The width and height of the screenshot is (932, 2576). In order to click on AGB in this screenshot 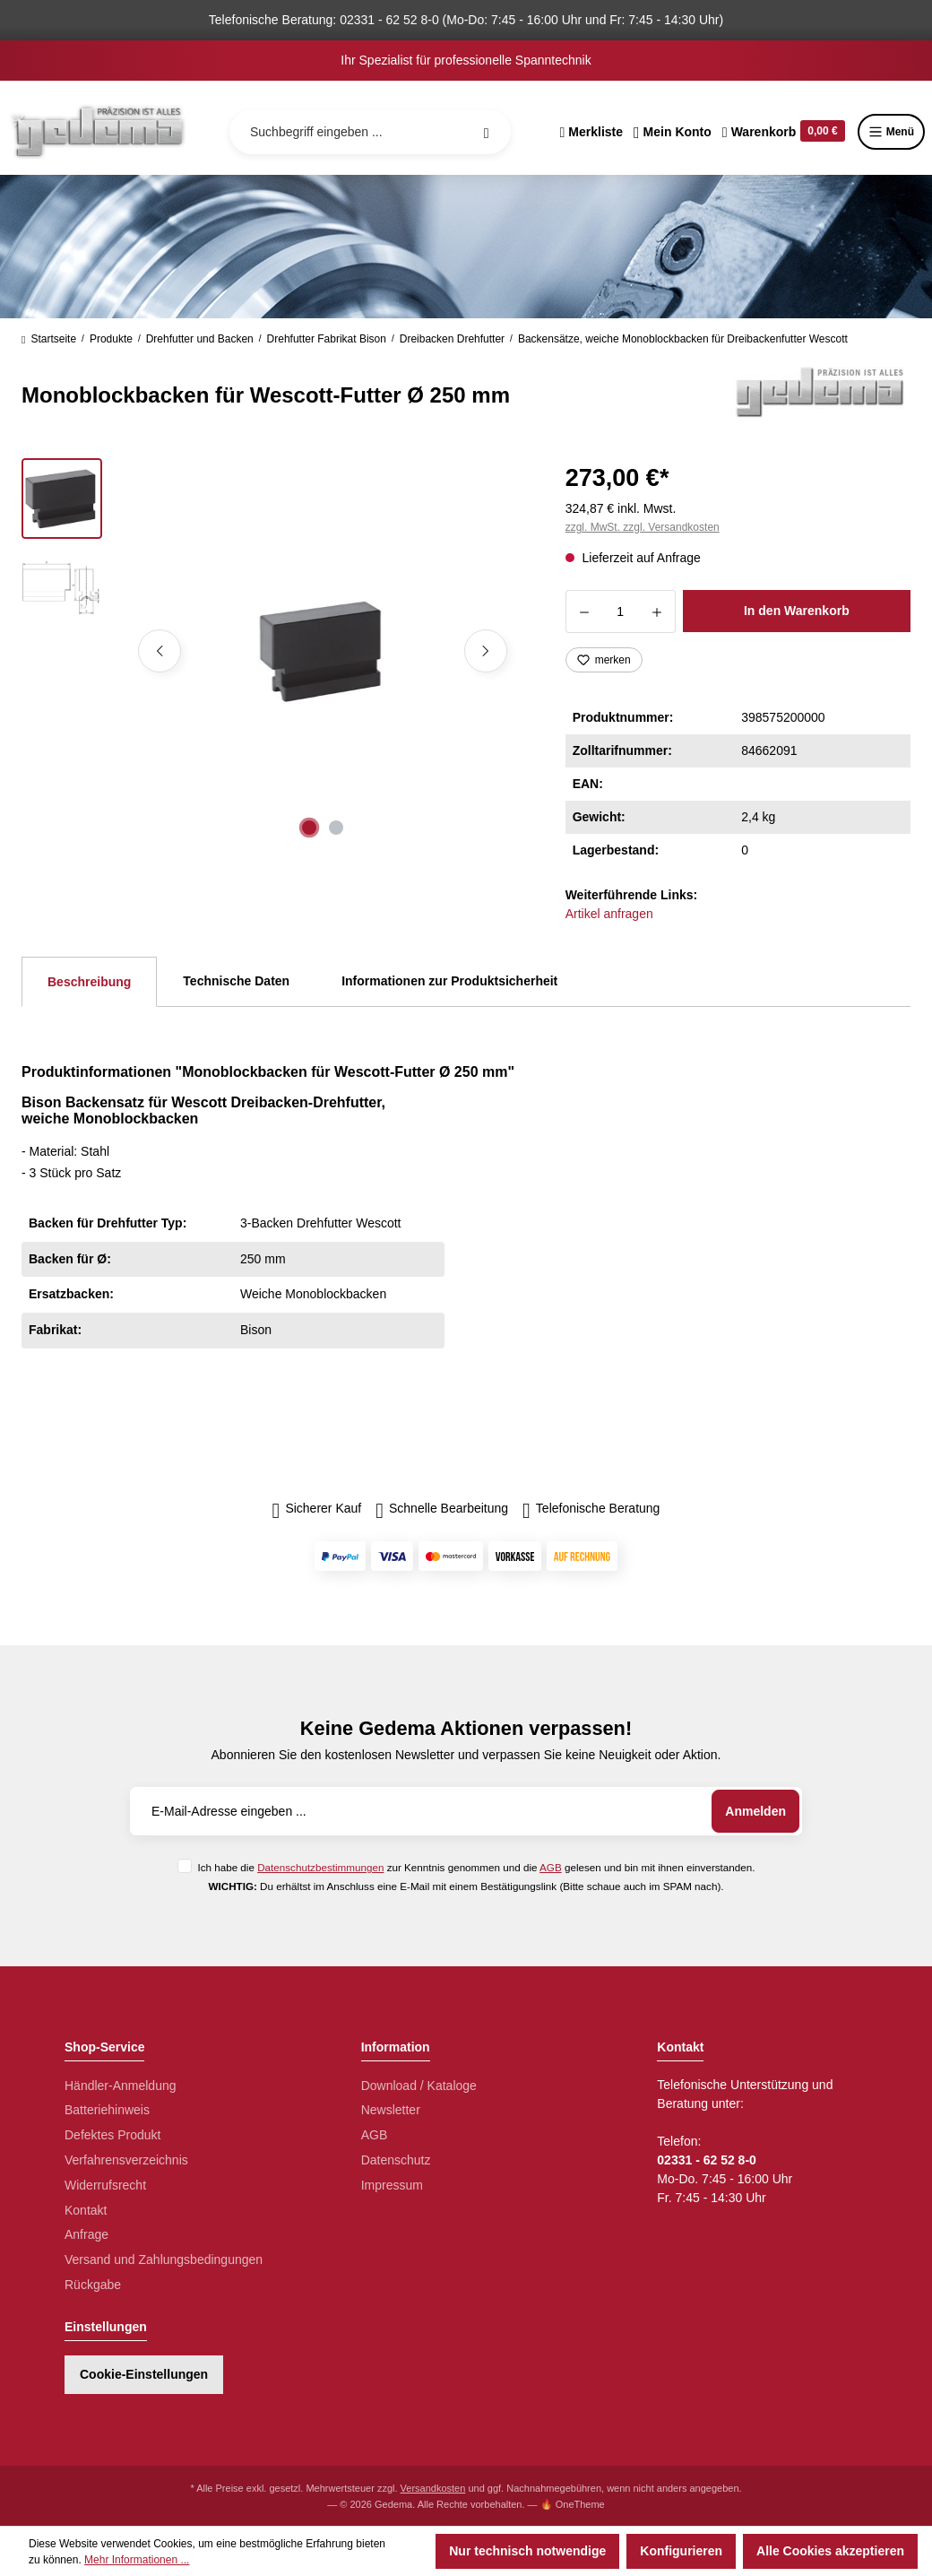, I will do `click(550, 1867)`.